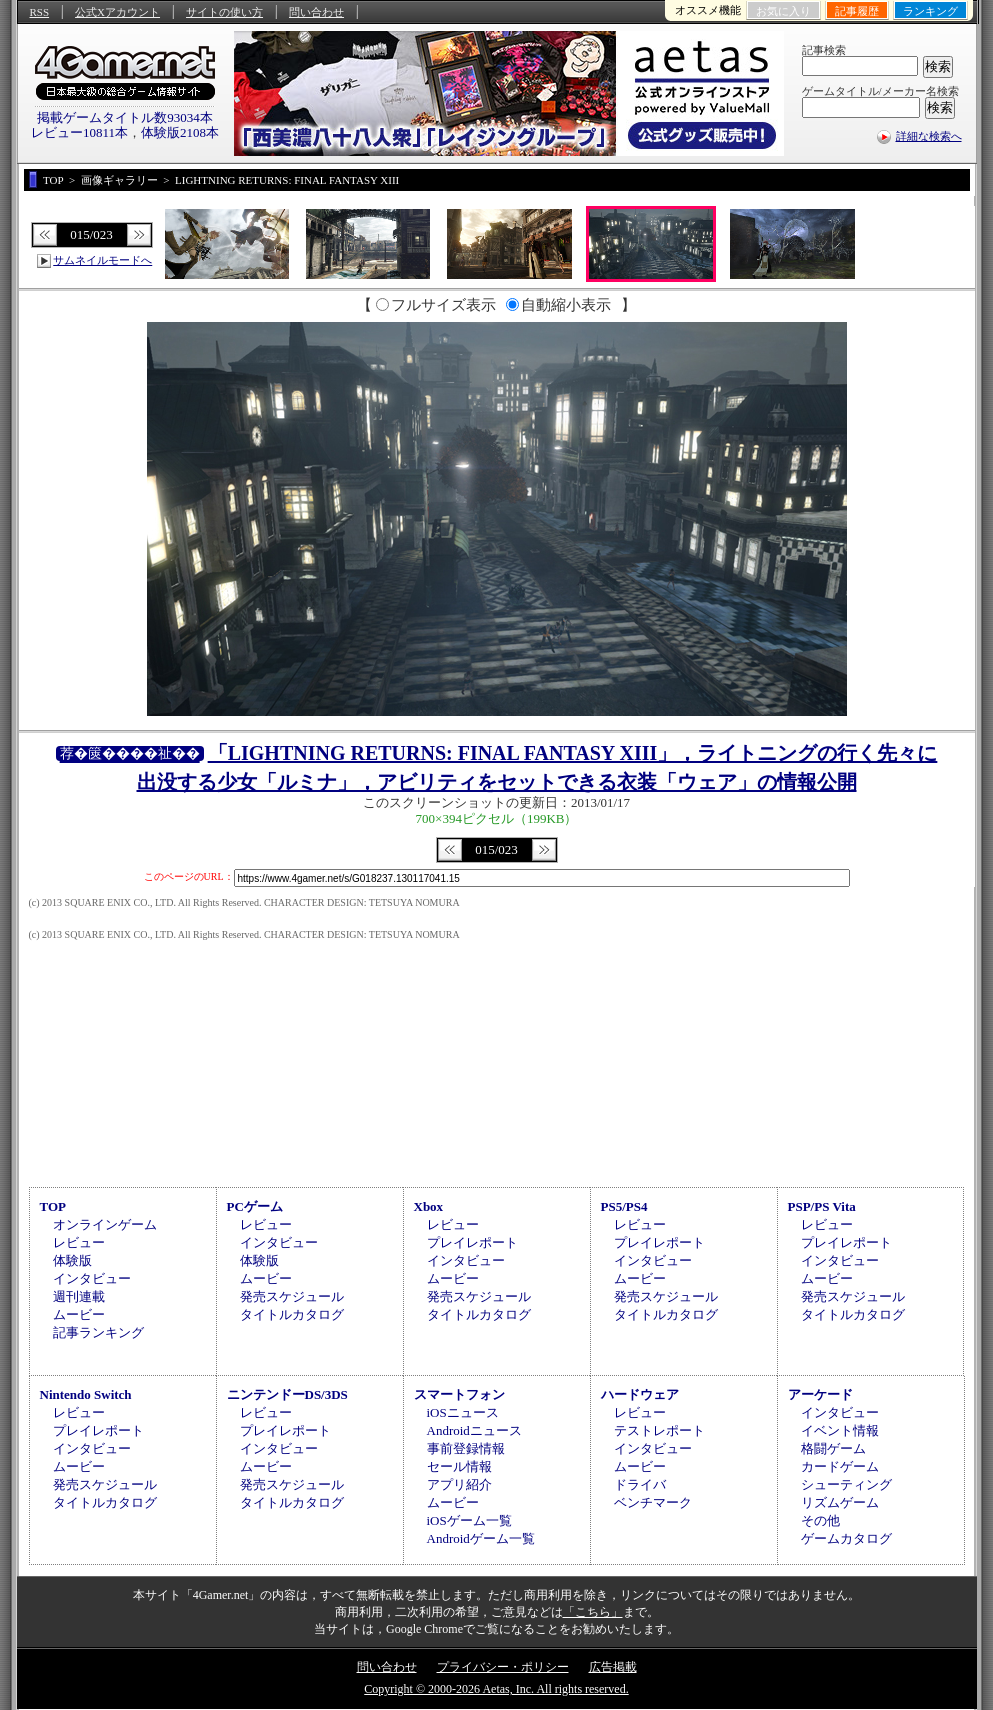 The image size is (993, 1710). What do you see at coordinates (117, 12) in the screenshot?
I see `公式Xアカウント` at bounding box center [117, 12].